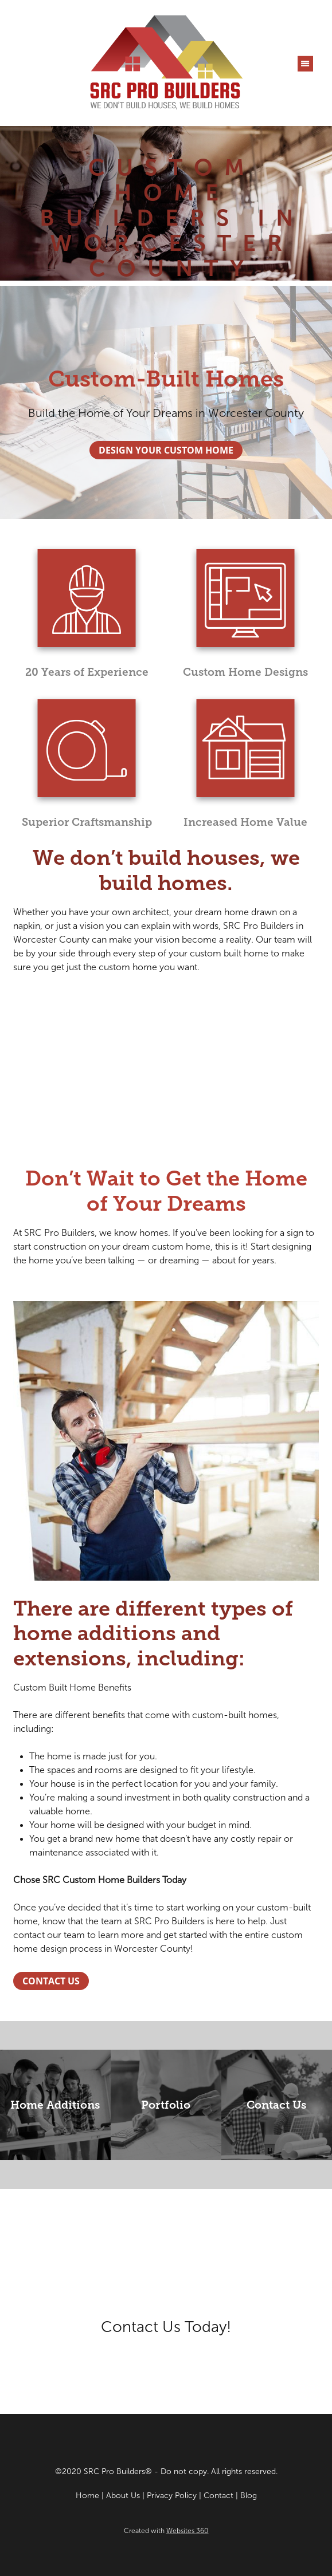 The height and width of the screenshot is (2576, 332). What do you see at coordinates (166, 2531) in the screenshot?
I see `Created with` at bounding box center [166, 2531].